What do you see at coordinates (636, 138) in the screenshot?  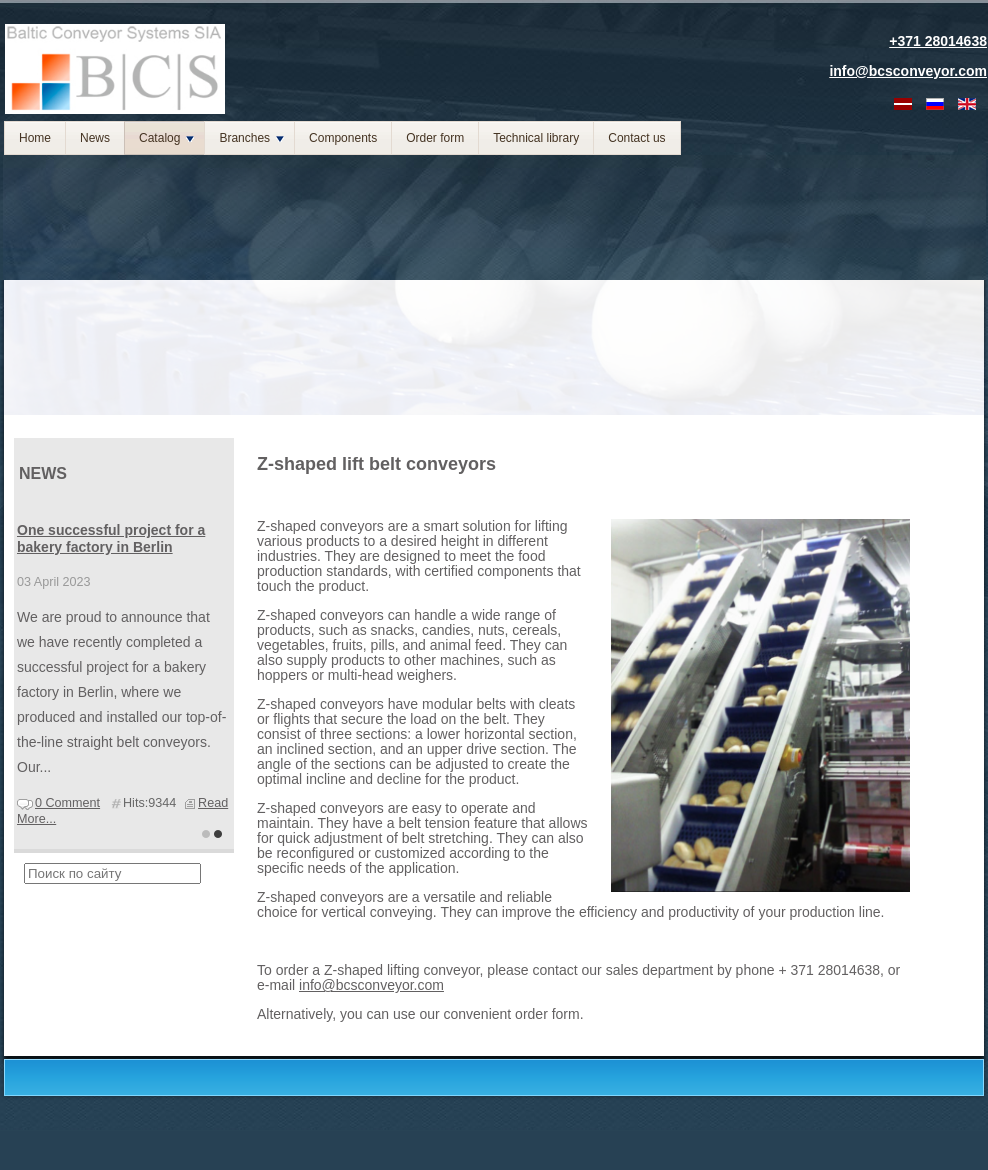 I see `Contact us` at bounding box center [636, 138].